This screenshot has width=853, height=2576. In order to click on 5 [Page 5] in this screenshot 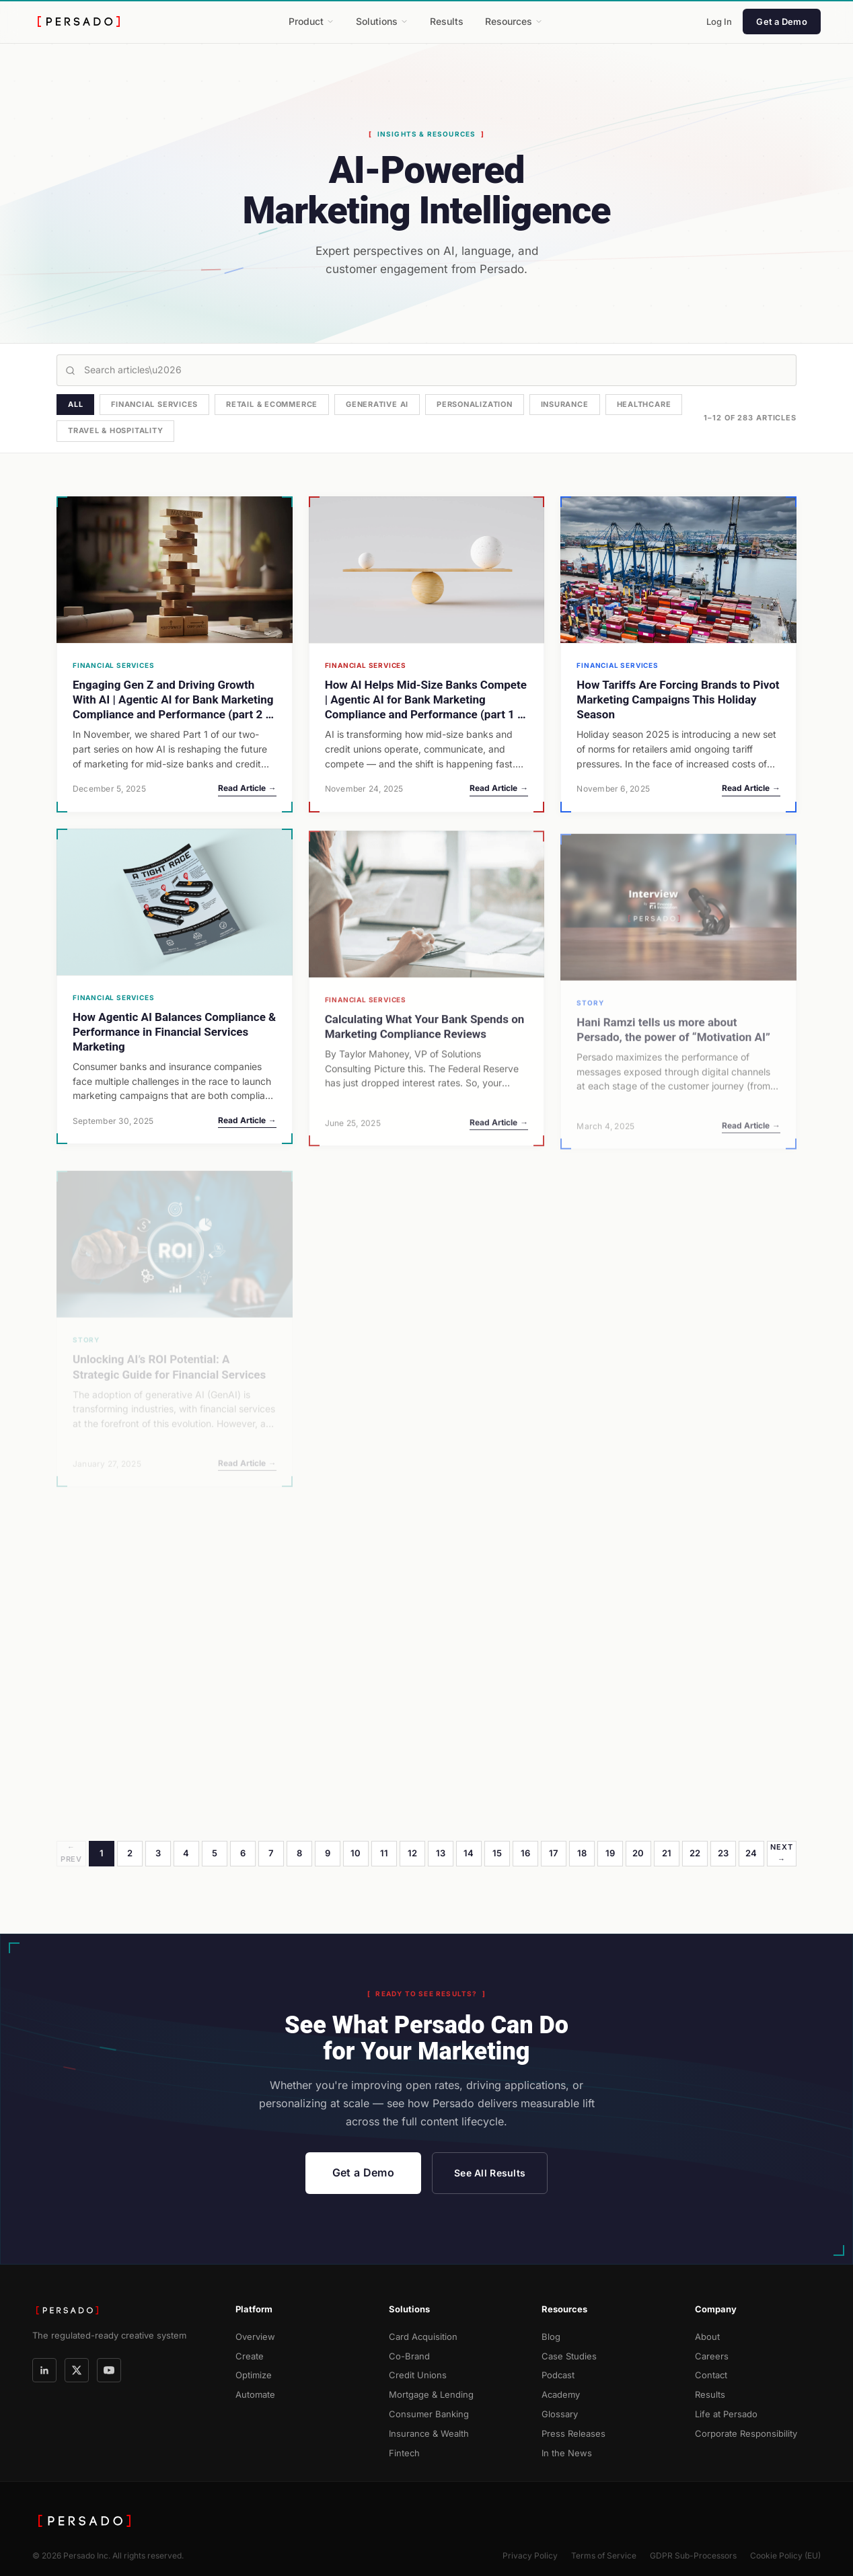, I will do `click(214, 1853)`.